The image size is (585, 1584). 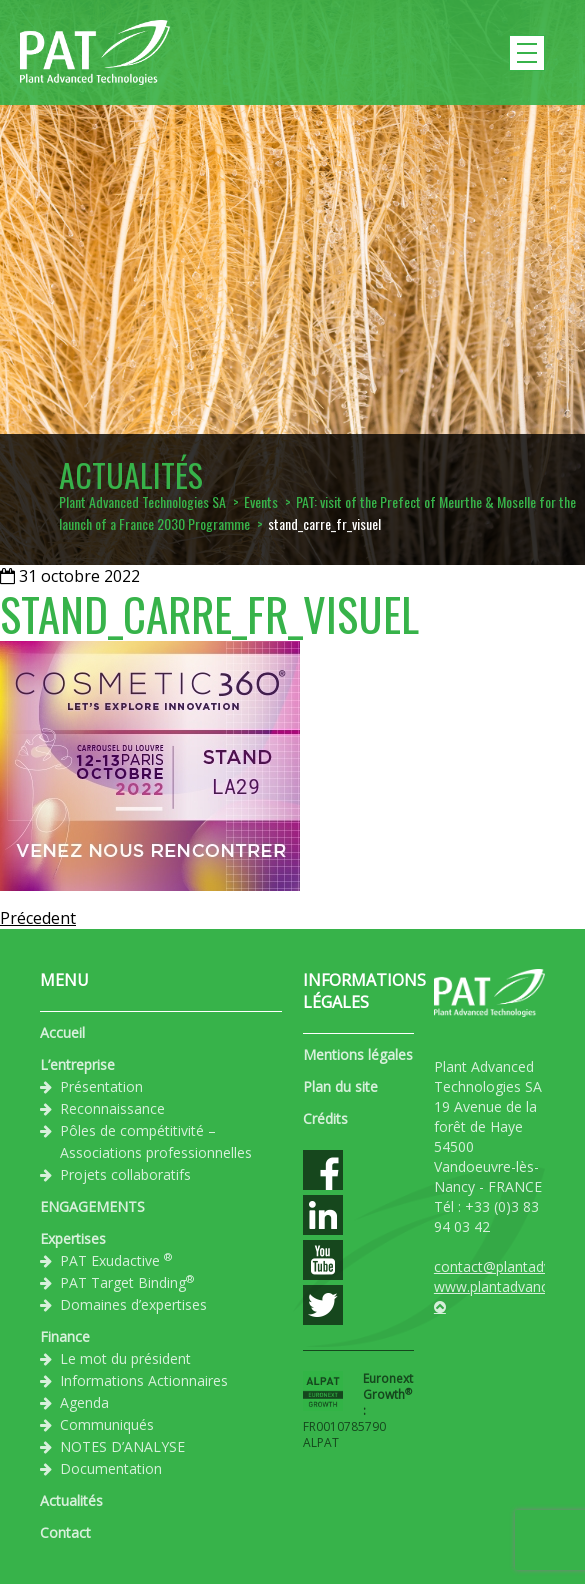 What do you see at coordinates (133, 1304) in the screenshot?
I see `Domaines d’expertises` at bounding box center [133, 1304].